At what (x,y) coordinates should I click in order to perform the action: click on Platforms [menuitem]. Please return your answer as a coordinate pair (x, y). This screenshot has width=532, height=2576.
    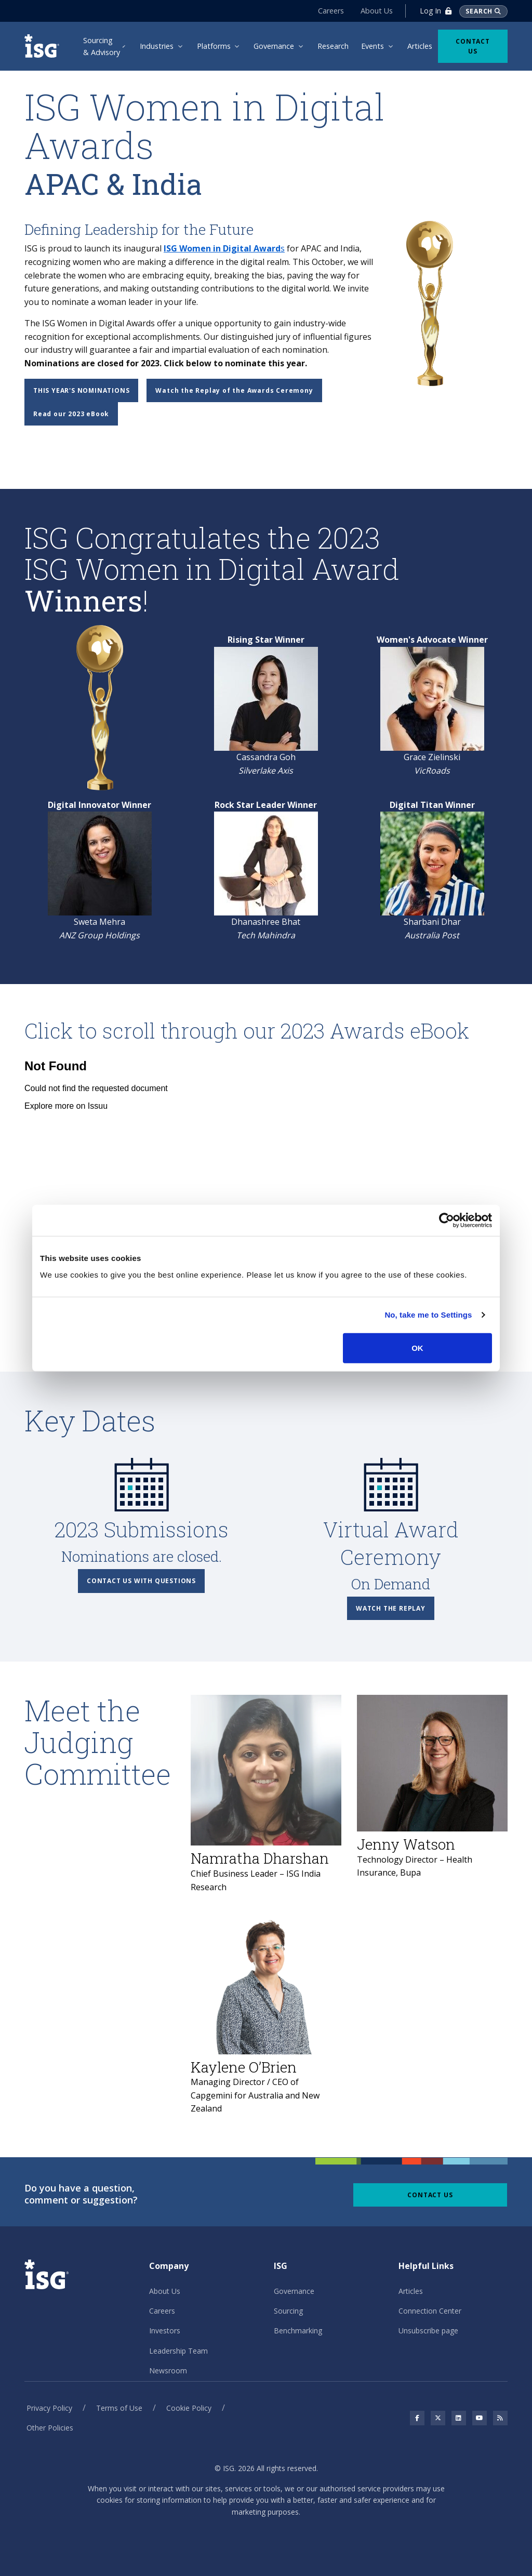
    Looking at the image, I should click on (214, 46).